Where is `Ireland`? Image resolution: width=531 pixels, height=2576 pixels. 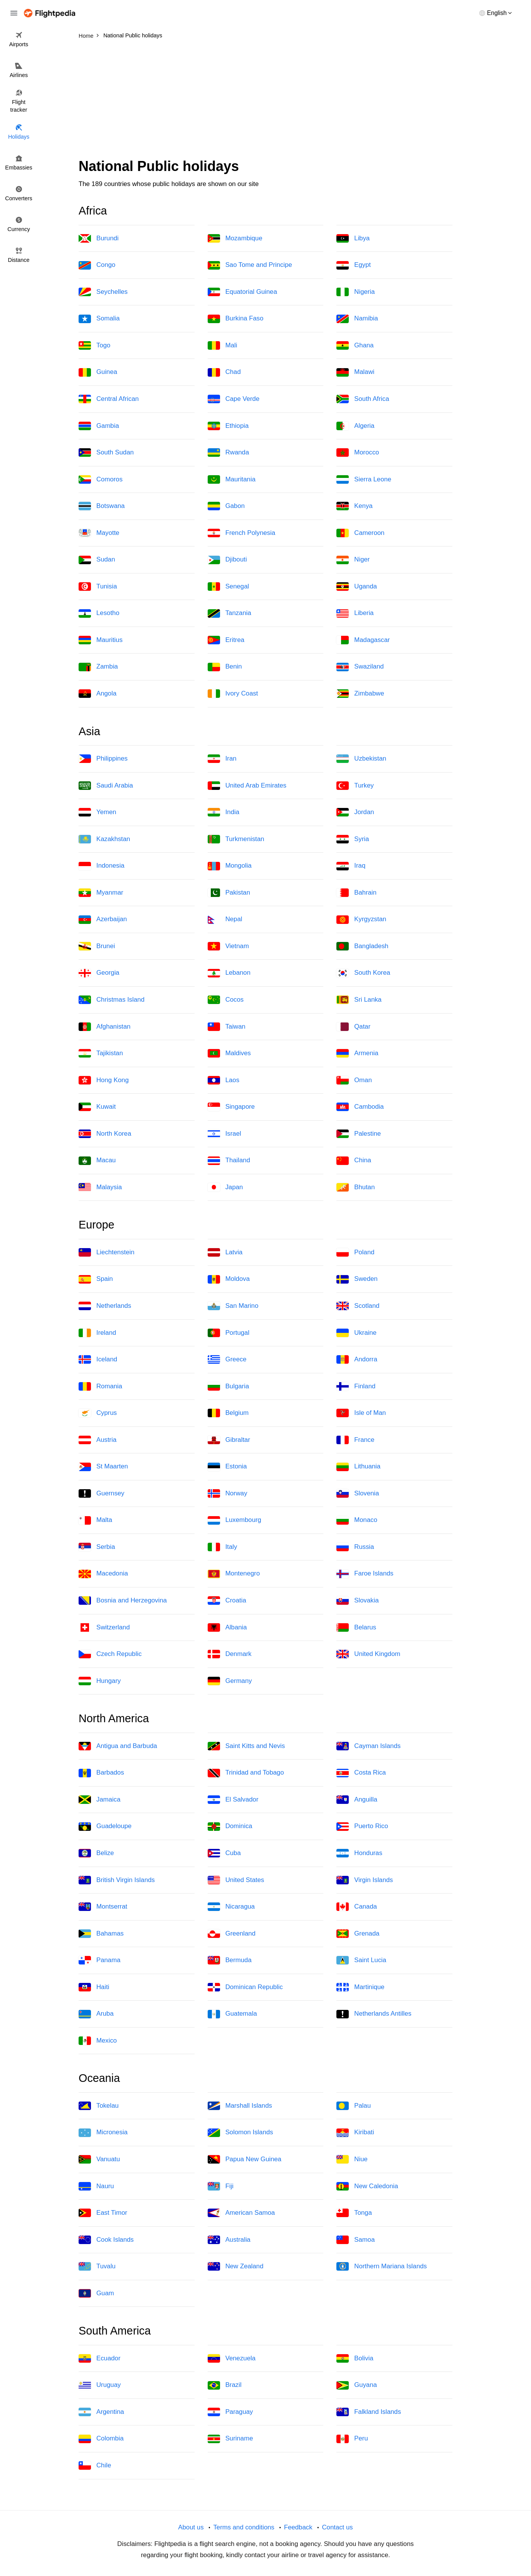
Ireland is located at coordinates (97, 1333).